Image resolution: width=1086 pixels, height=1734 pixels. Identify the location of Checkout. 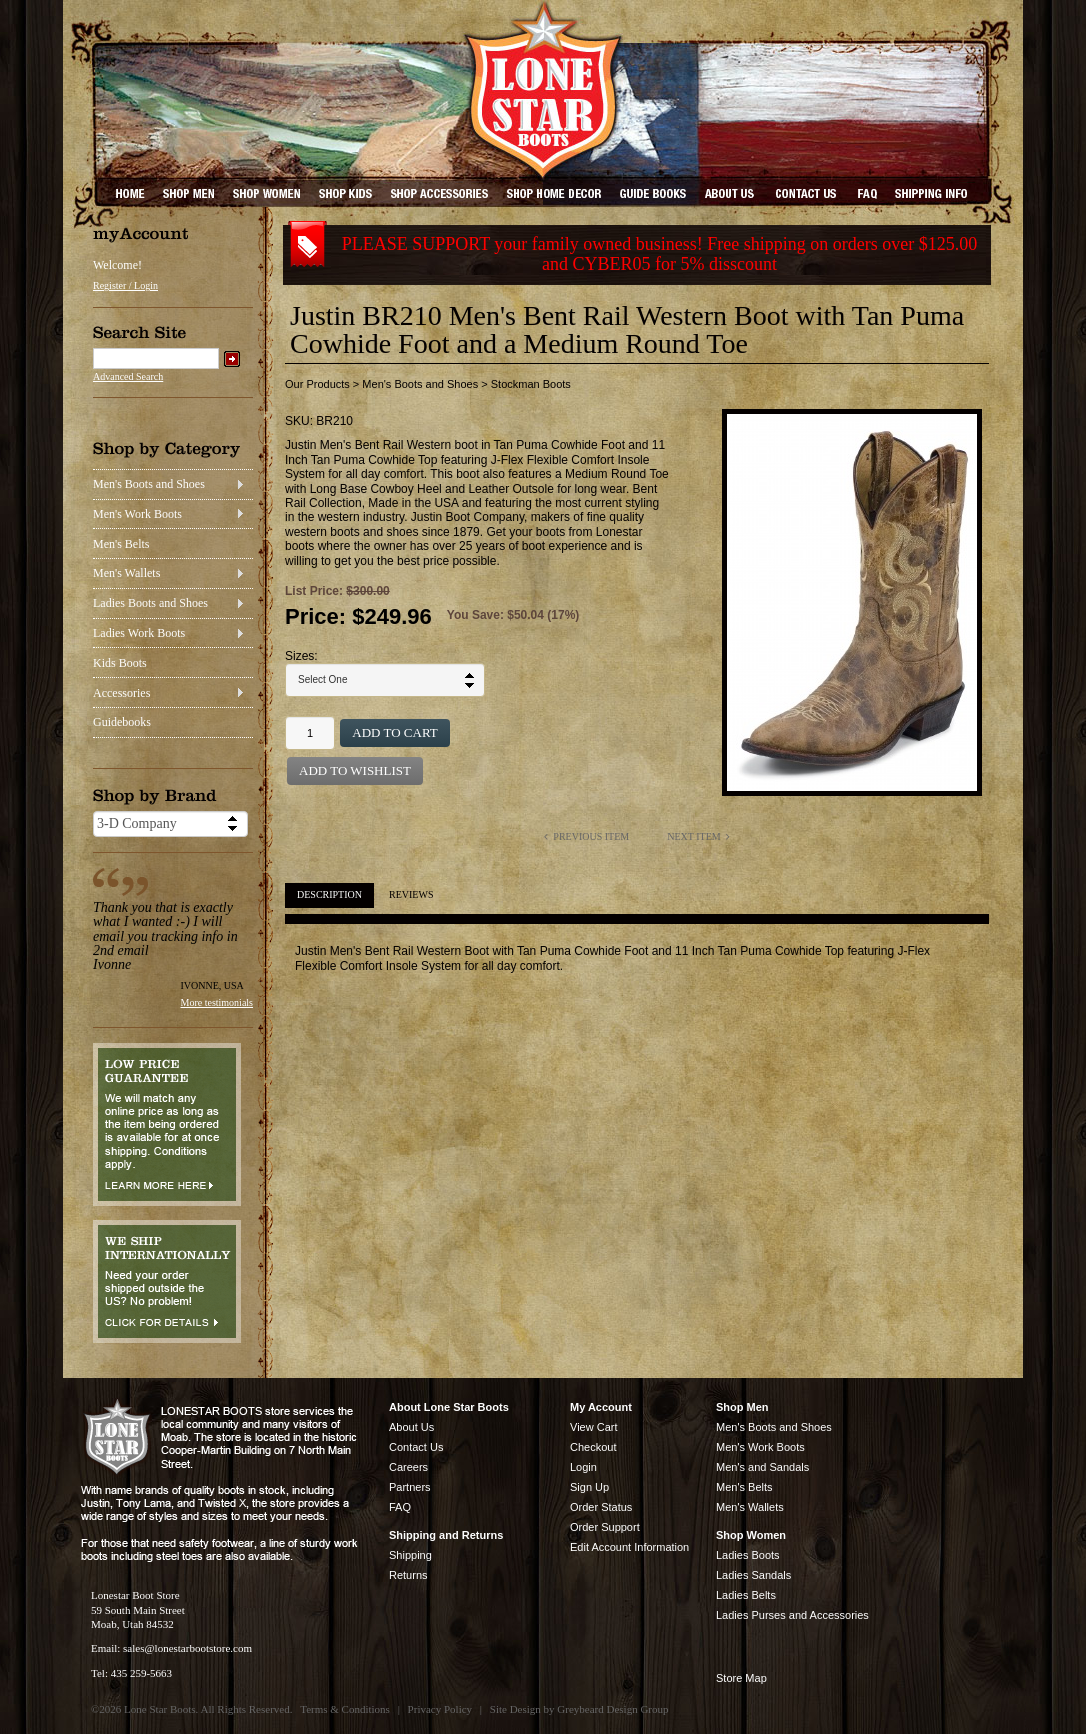
(593, 1447).